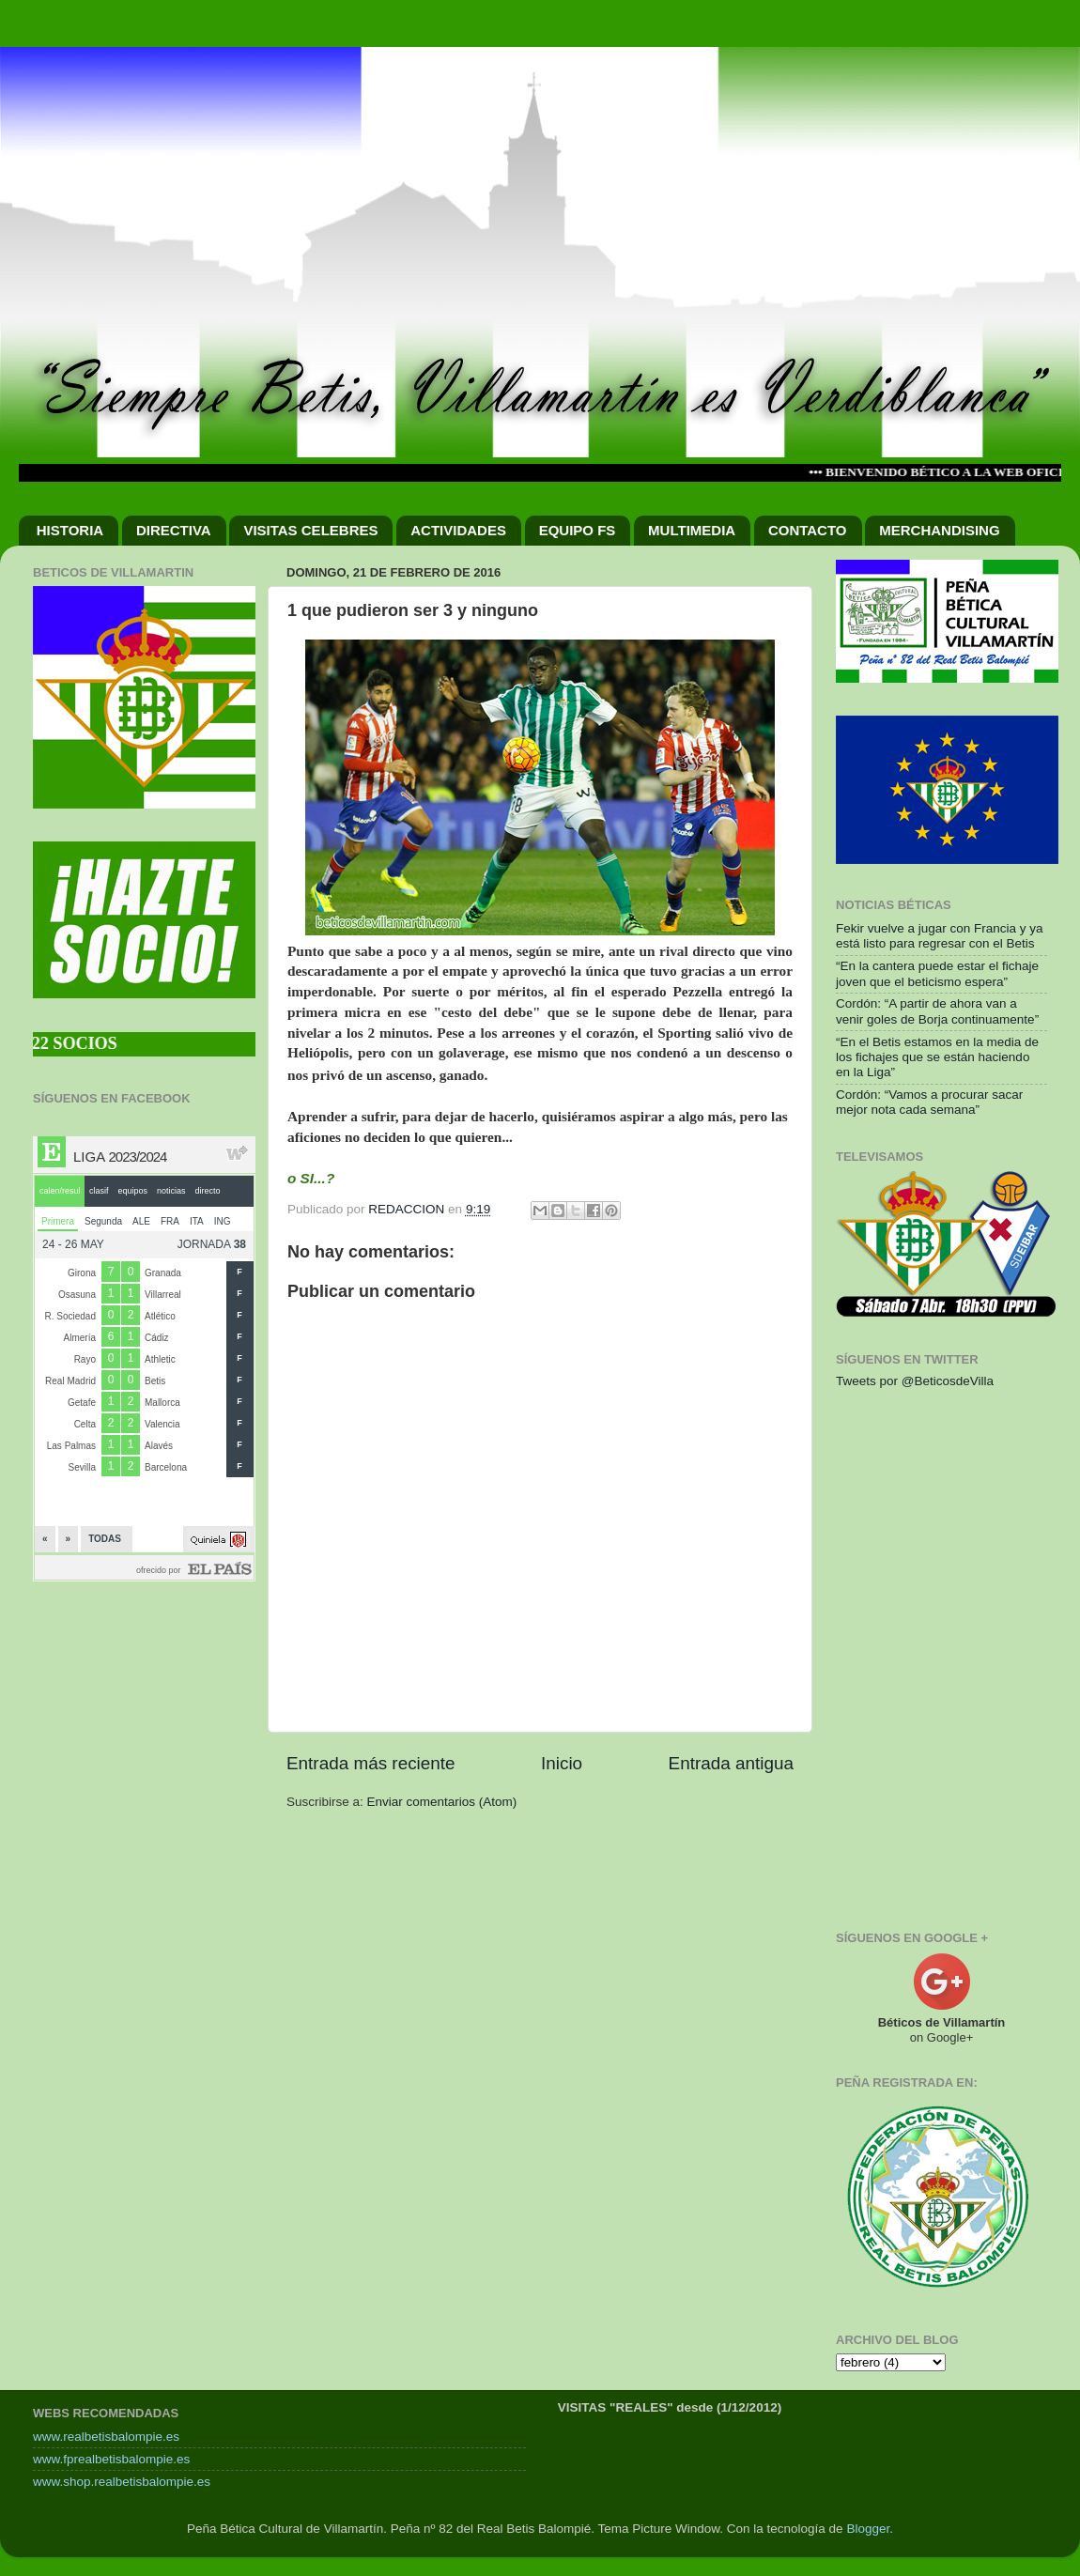 Image resolution: width=1080 pixels, height=2576 pixels. What do you see at coordinates (310, 530) in the screenshot?
I see `VISITAS CELEBRES` at bounding box center [310, 530].